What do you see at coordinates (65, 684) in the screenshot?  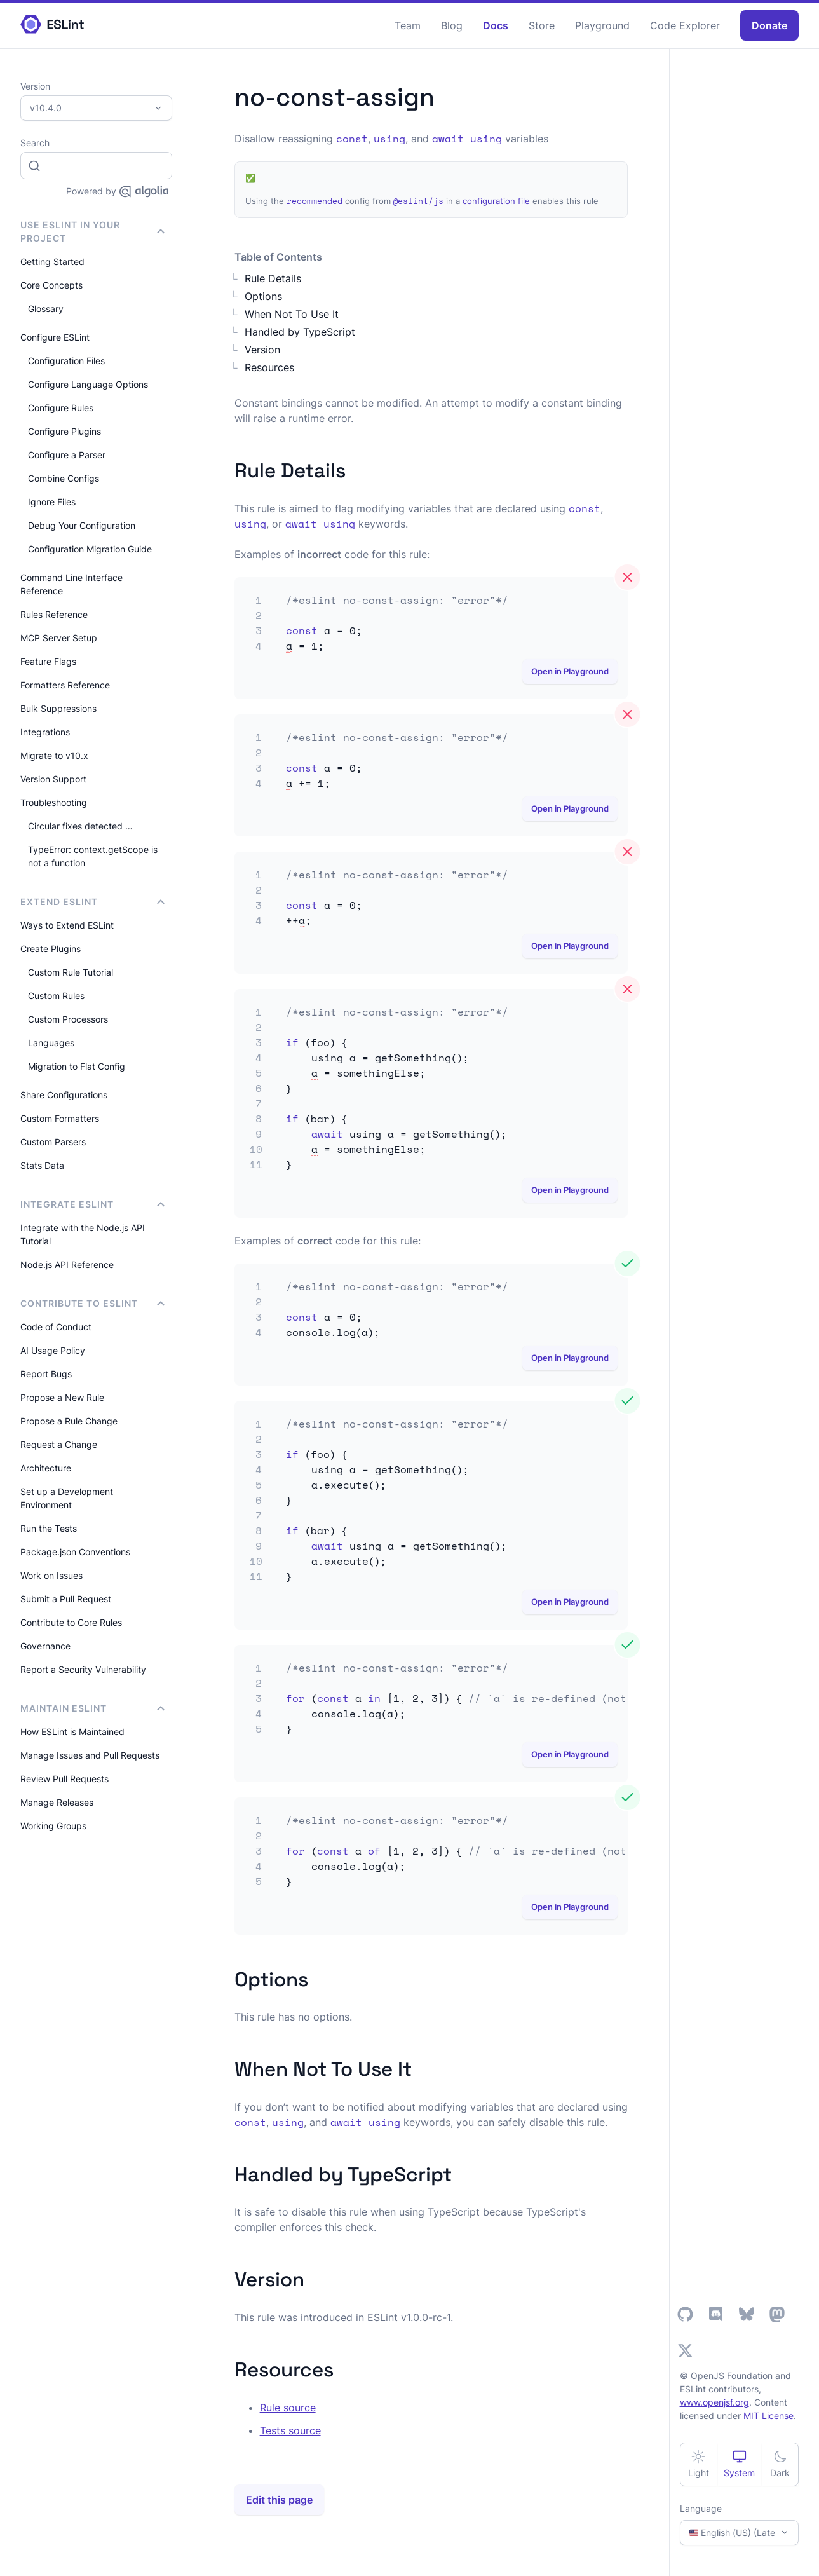 I see `Formatters Reference` at bounding box center [65, 684].